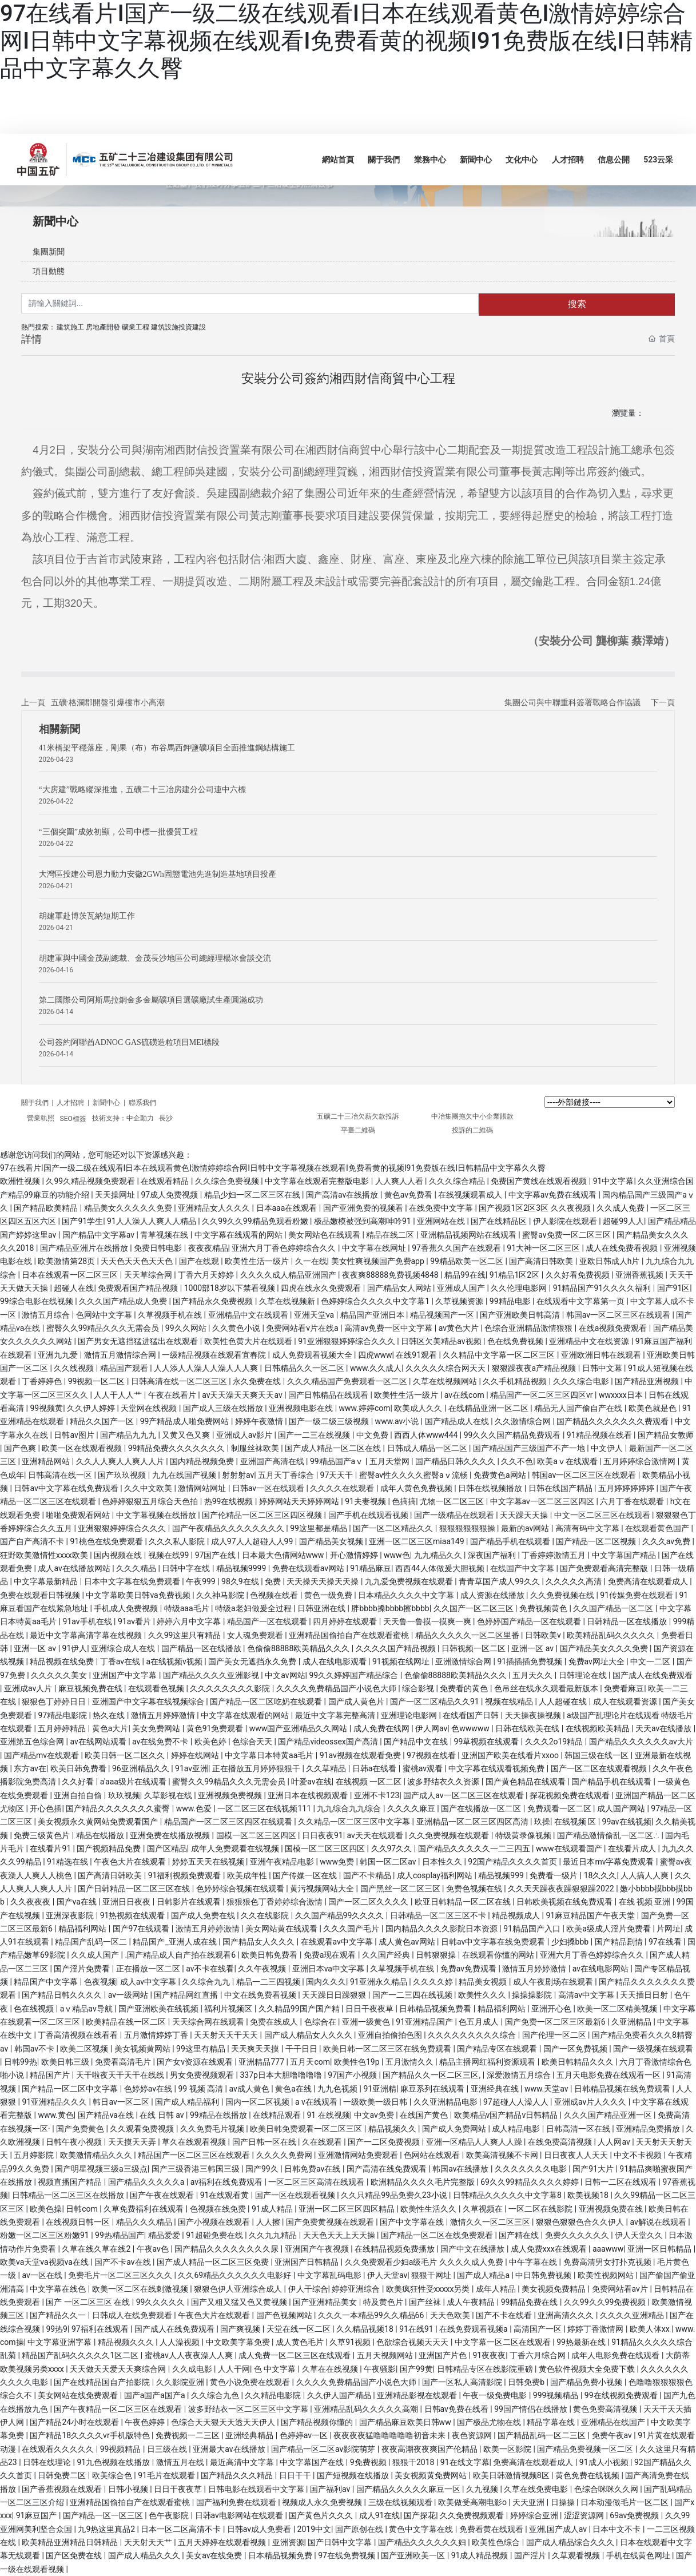 This screenshot has height=2576, width=696. Describe the element at coordinates (666, 1435) in the screenshot. I see `国产精品女教师` at that location.